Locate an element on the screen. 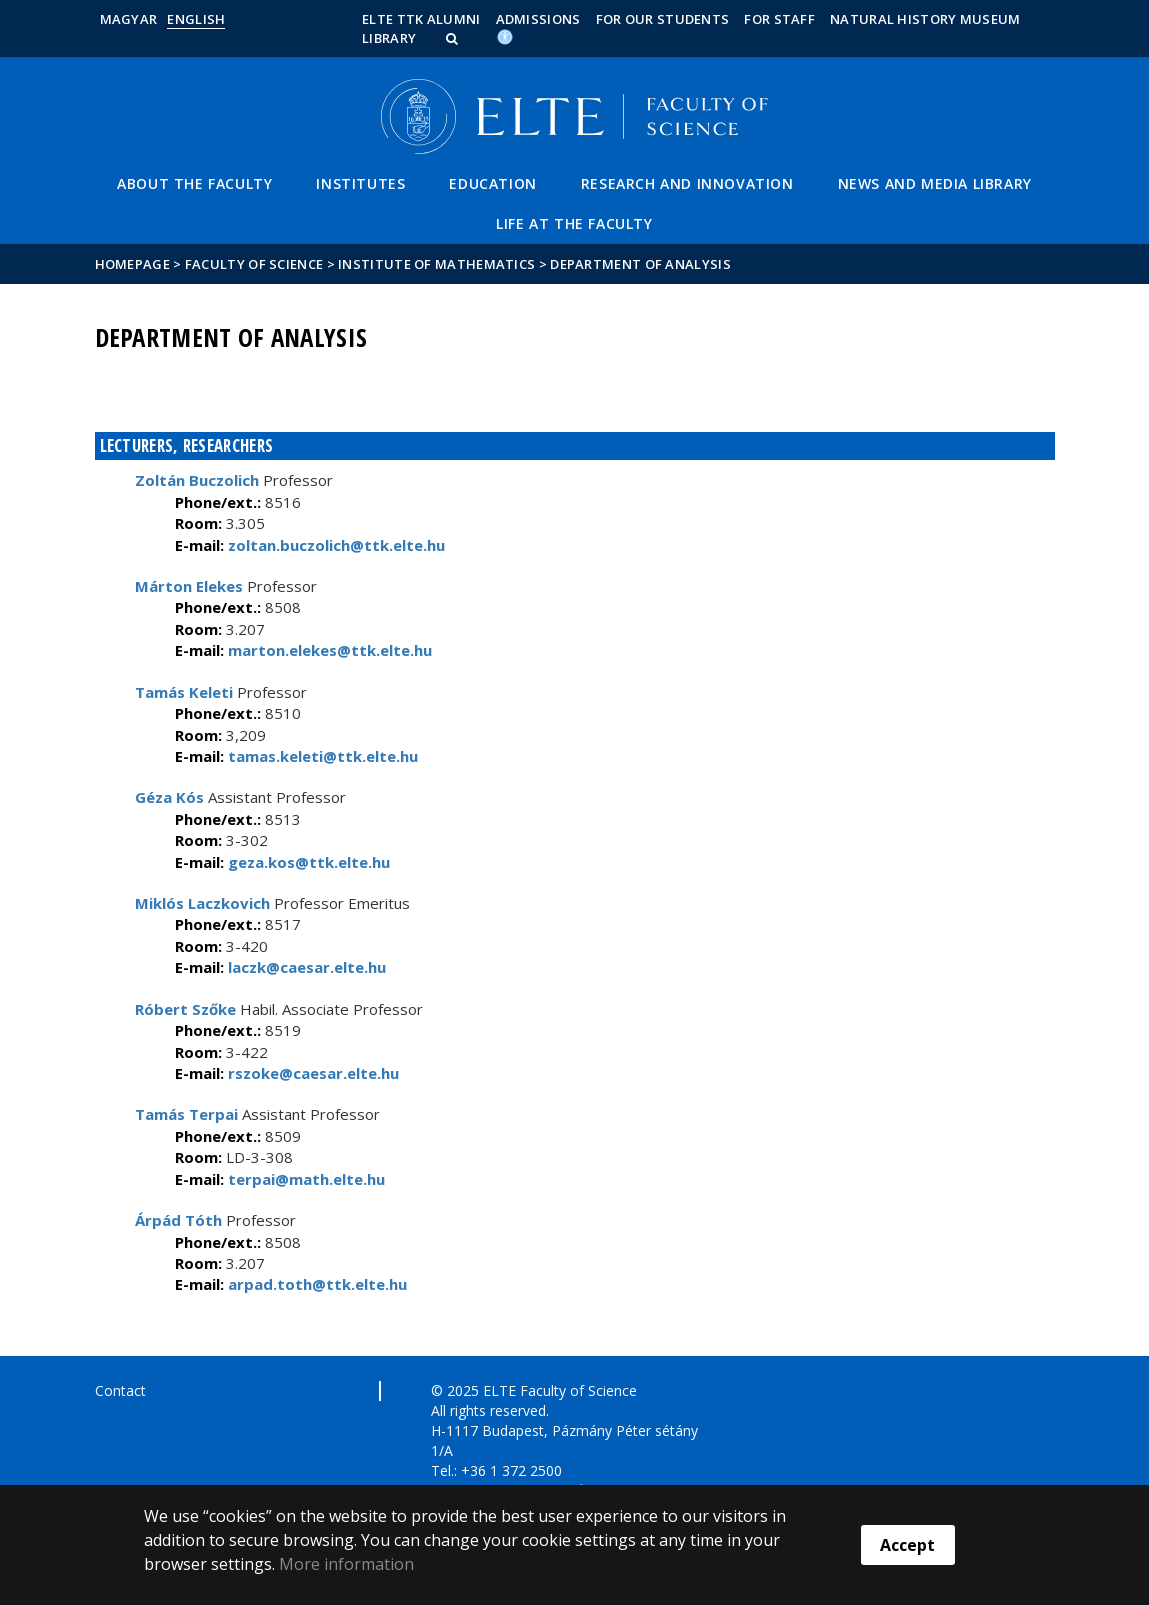 This screenshot has width=1149, height=1605. [button] is located at coordinates (454, 38).